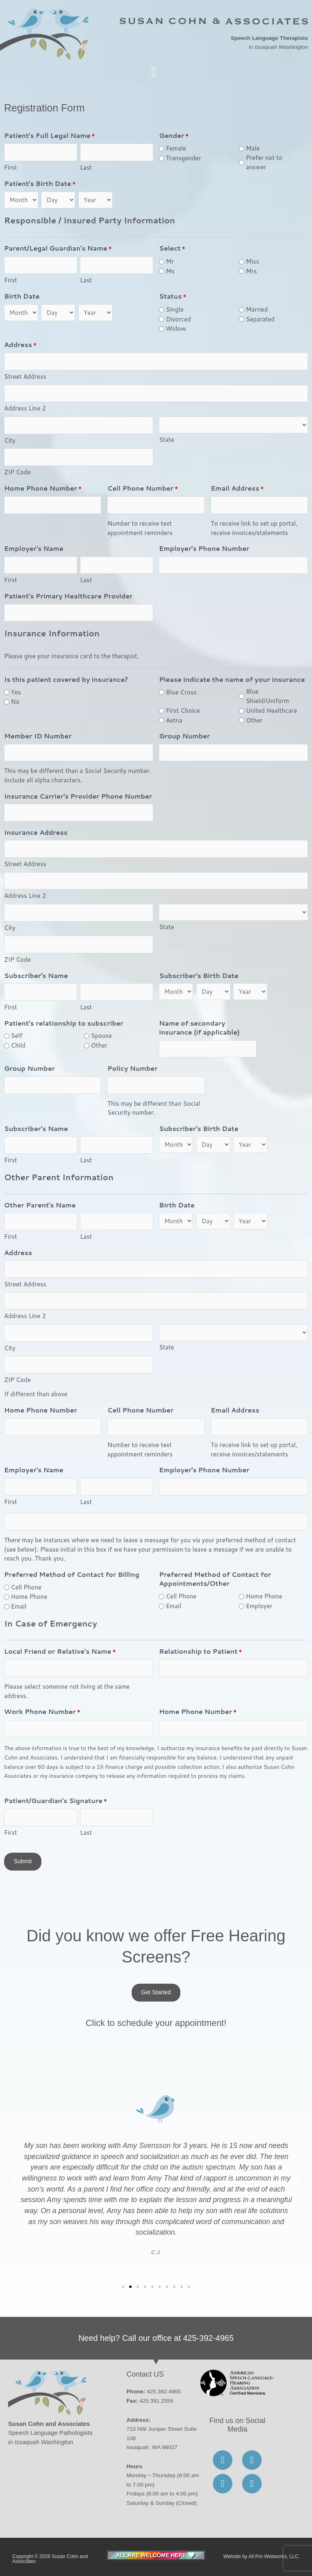  I want to click on First, so click(10, 167).